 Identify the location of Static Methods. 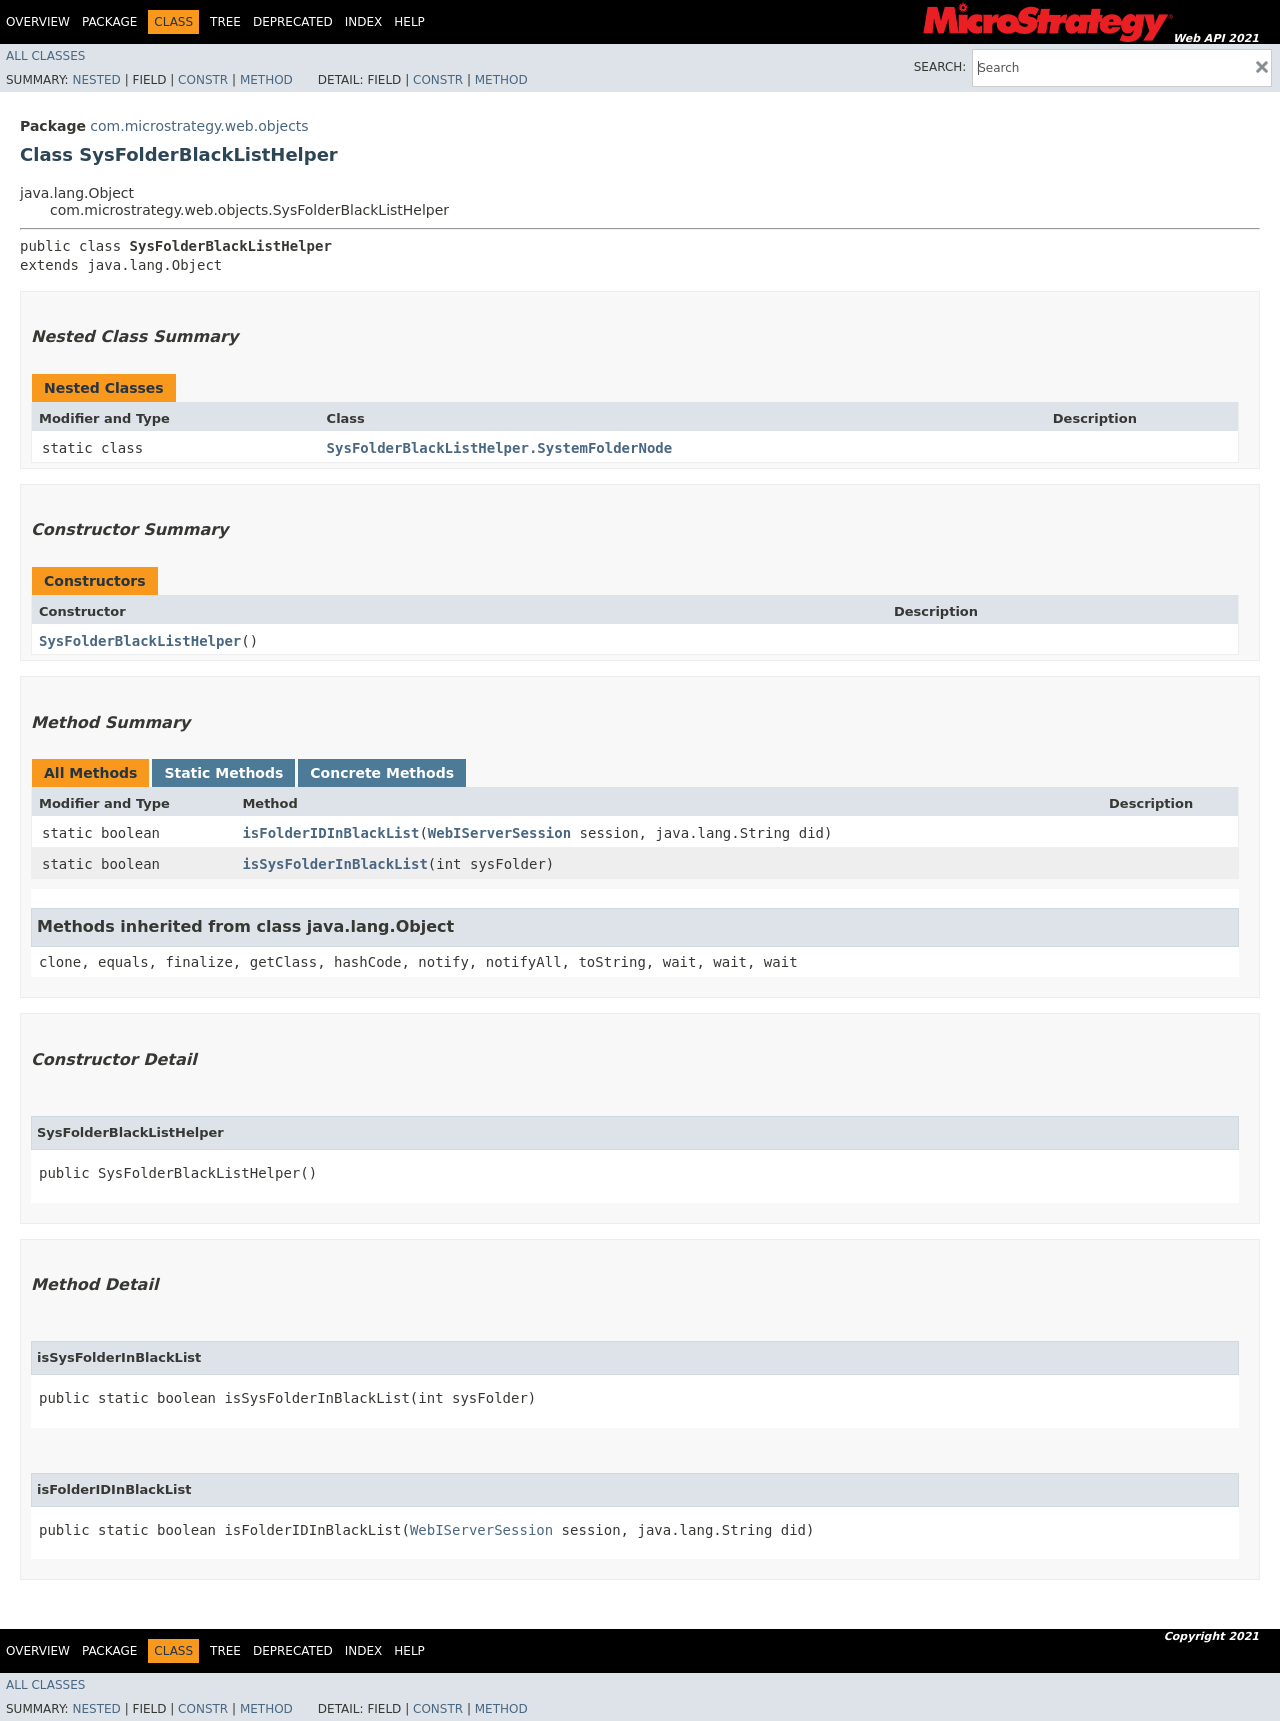
(223, 773).